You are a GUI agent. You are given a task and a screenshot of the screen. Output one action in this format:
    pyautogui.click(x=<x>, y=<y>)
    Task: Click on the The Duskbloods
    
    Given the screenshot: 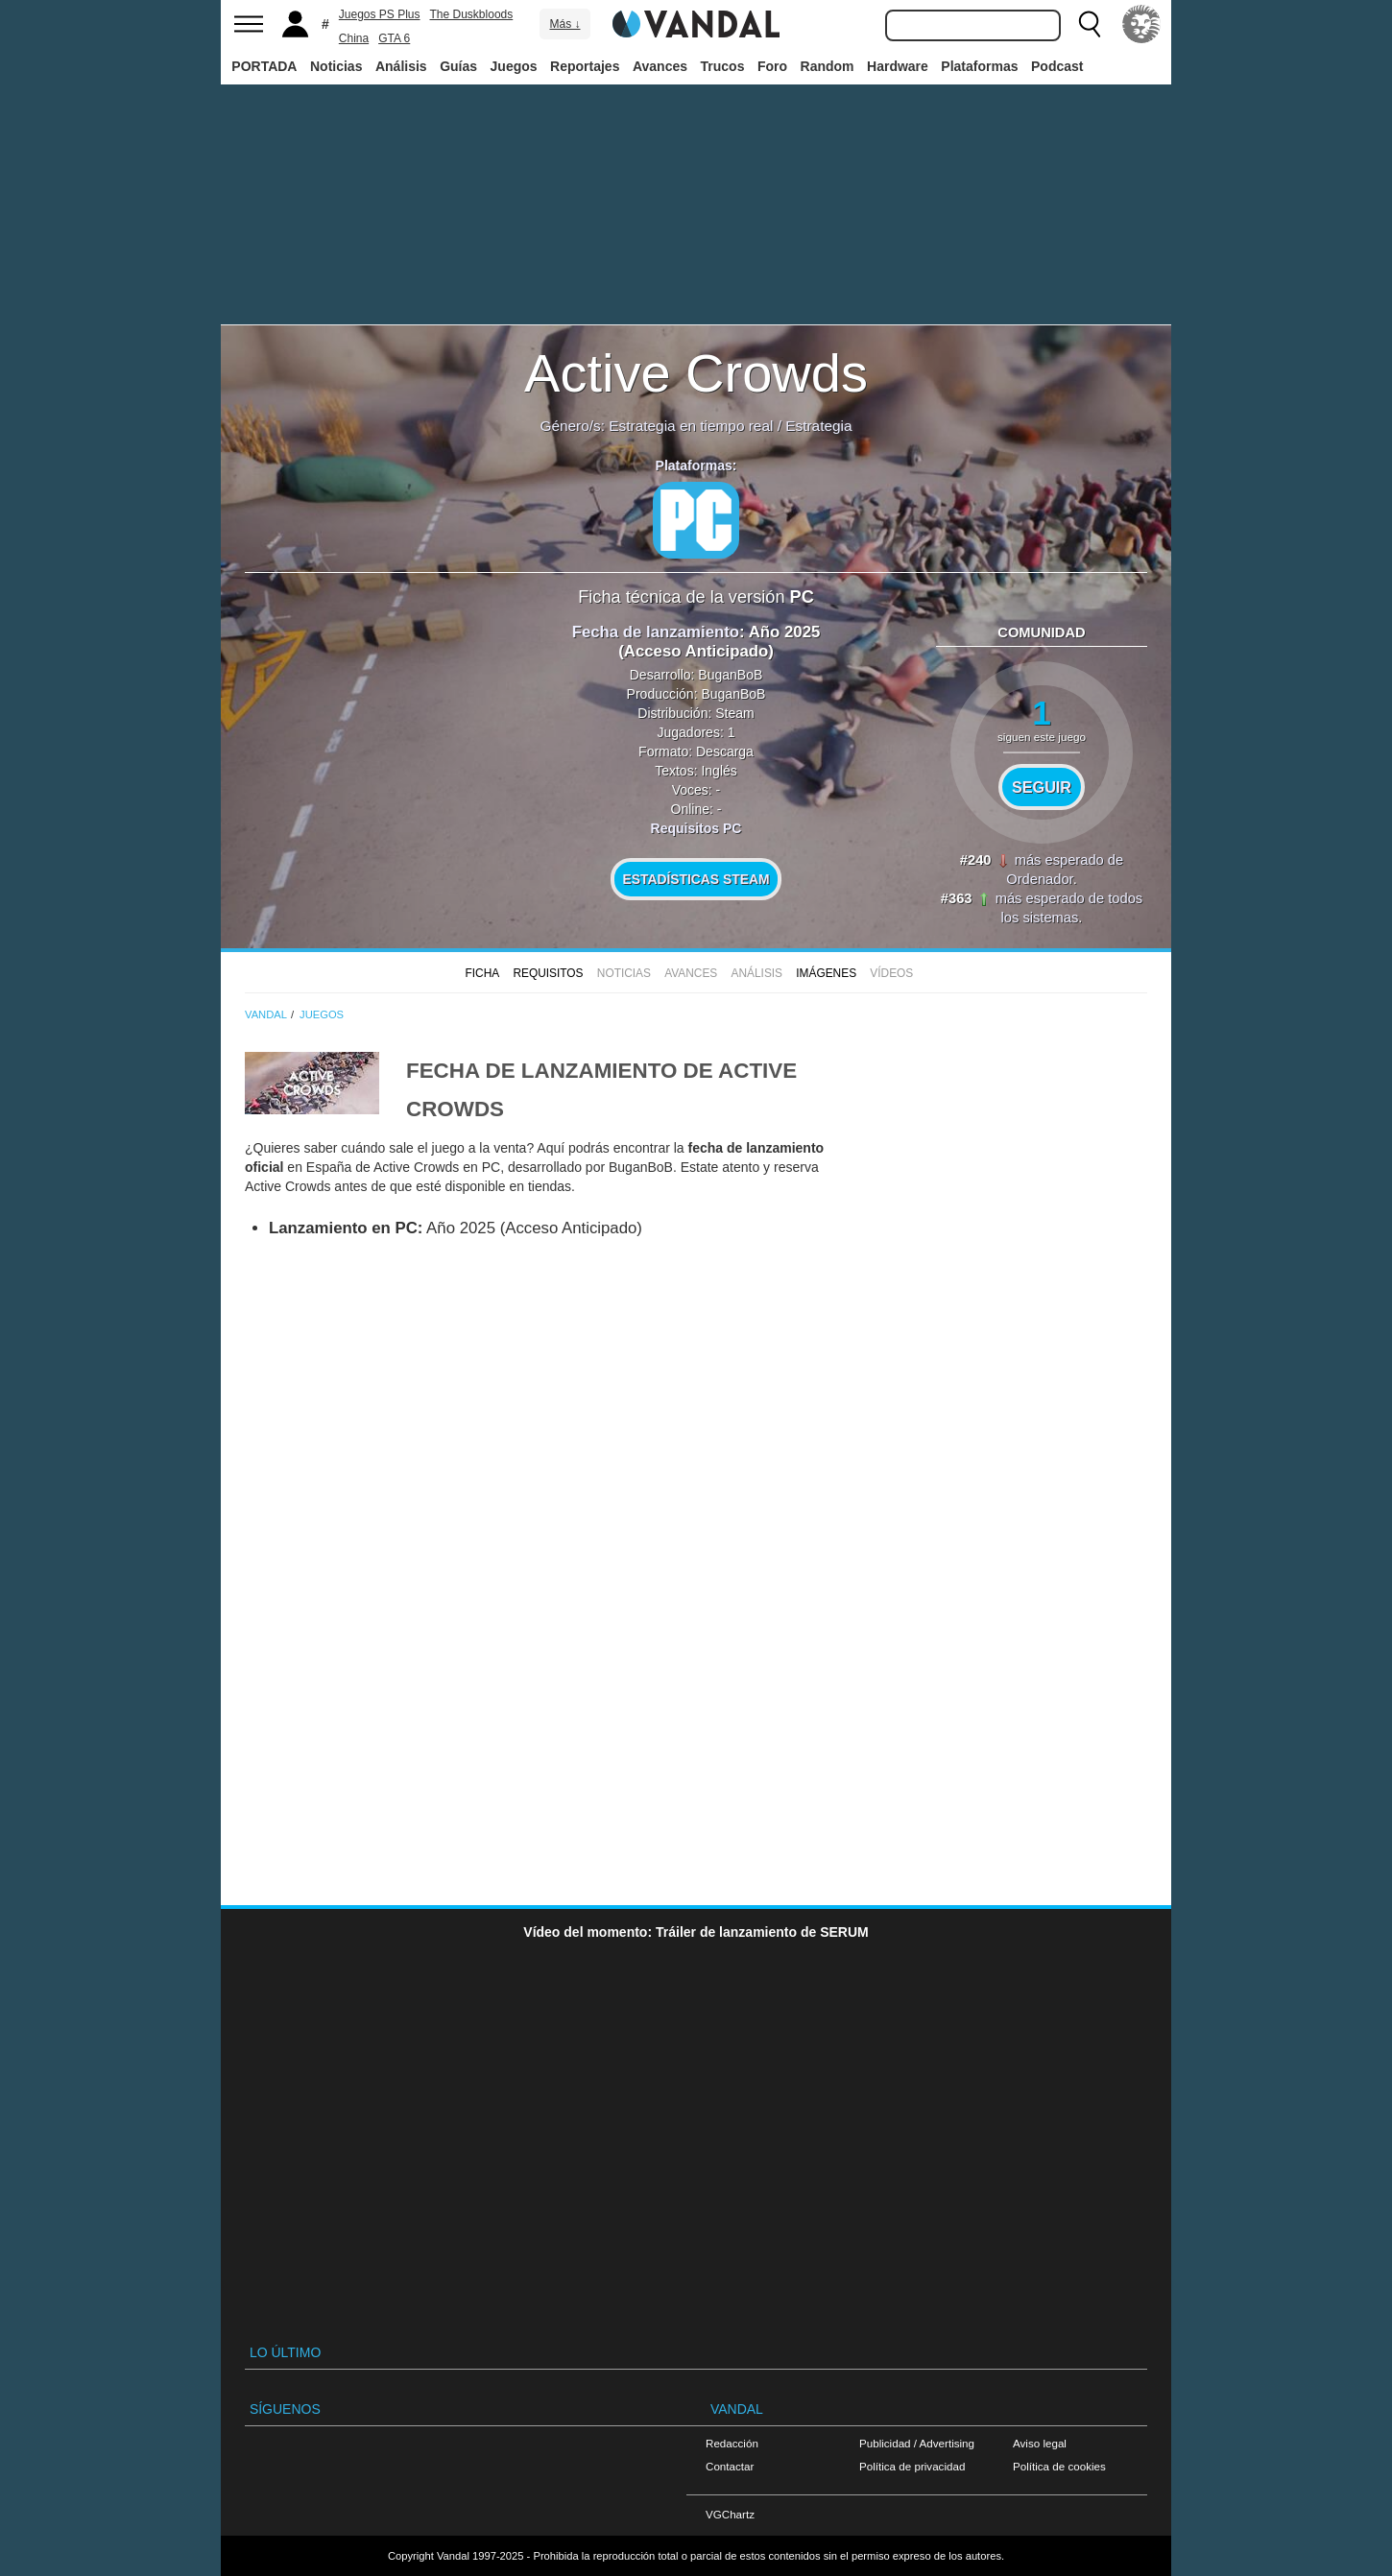 What is the action you would take?
    pyautogui.click(x=472, y=14)
    